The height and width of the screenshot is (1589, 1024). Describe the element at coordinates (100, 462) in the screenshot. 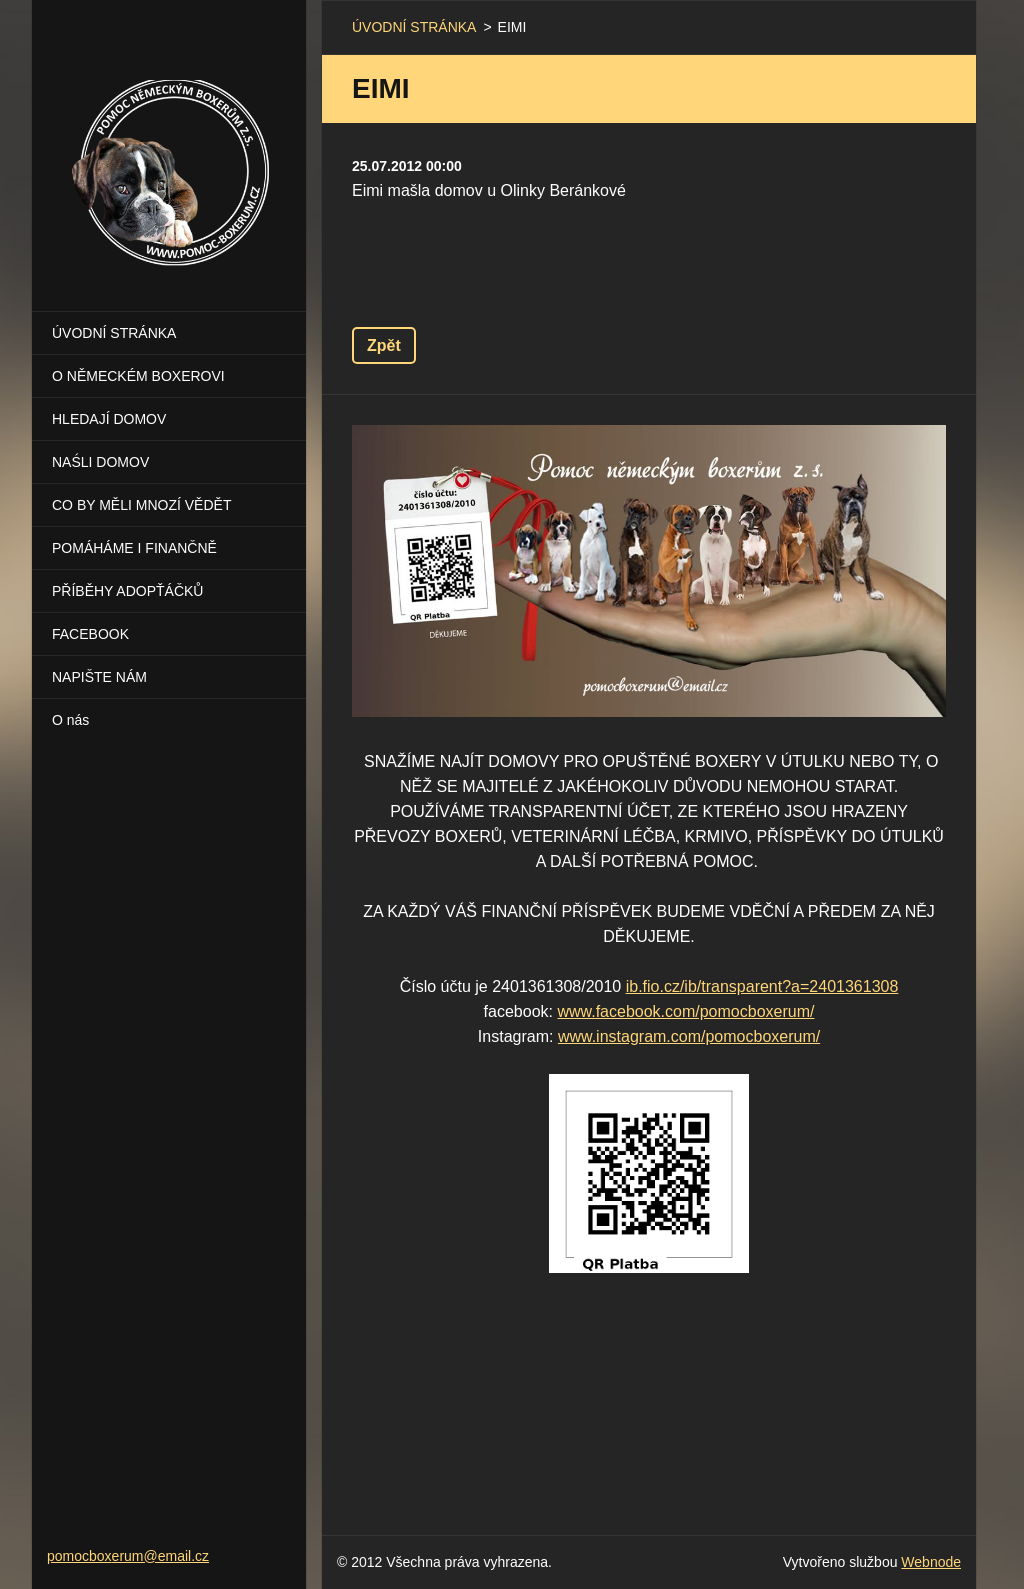

I see `NAŚLI DOMOV` at that location.